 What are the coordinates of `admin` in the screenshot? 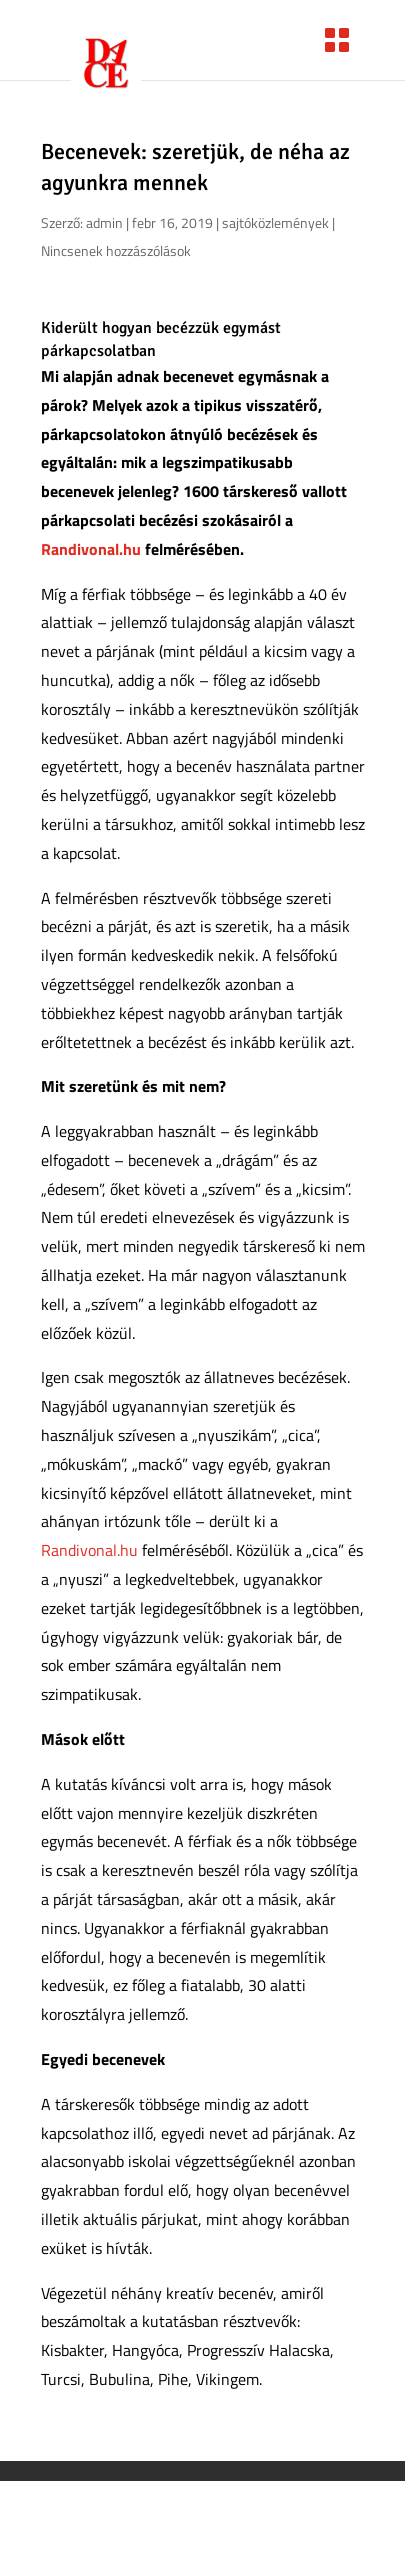 It's located at (104, 222).